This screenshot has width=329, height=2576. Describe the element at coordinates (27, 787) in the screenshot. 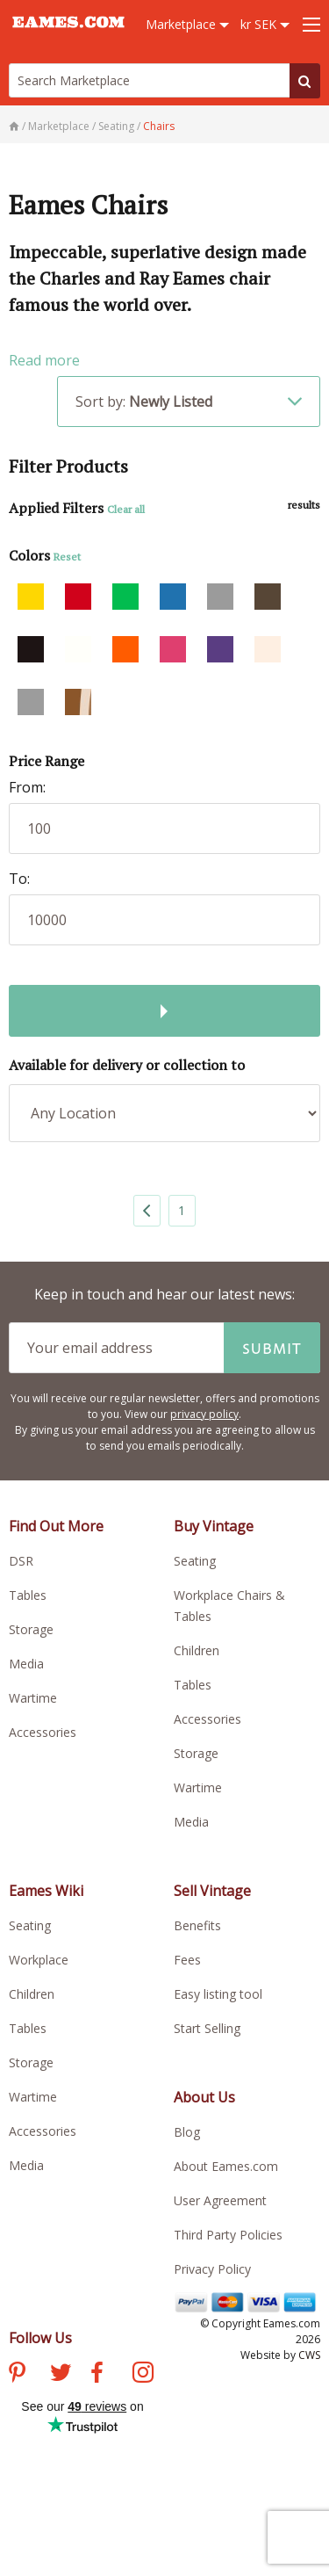

I see `From:` at that location.